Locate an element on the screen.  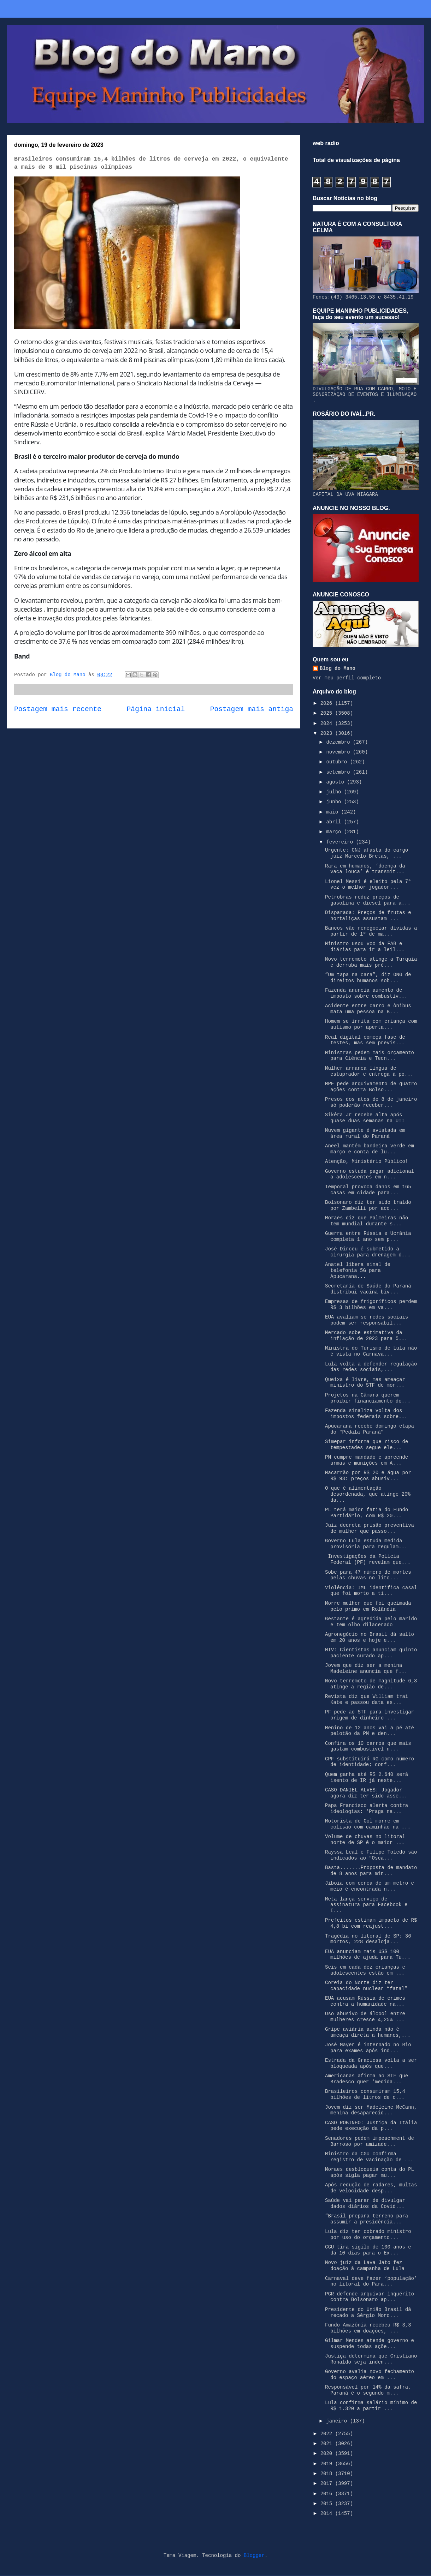
Anatel libera sinal de telefonia 5G para Apucarana... is located at coordinates (357, 1270).